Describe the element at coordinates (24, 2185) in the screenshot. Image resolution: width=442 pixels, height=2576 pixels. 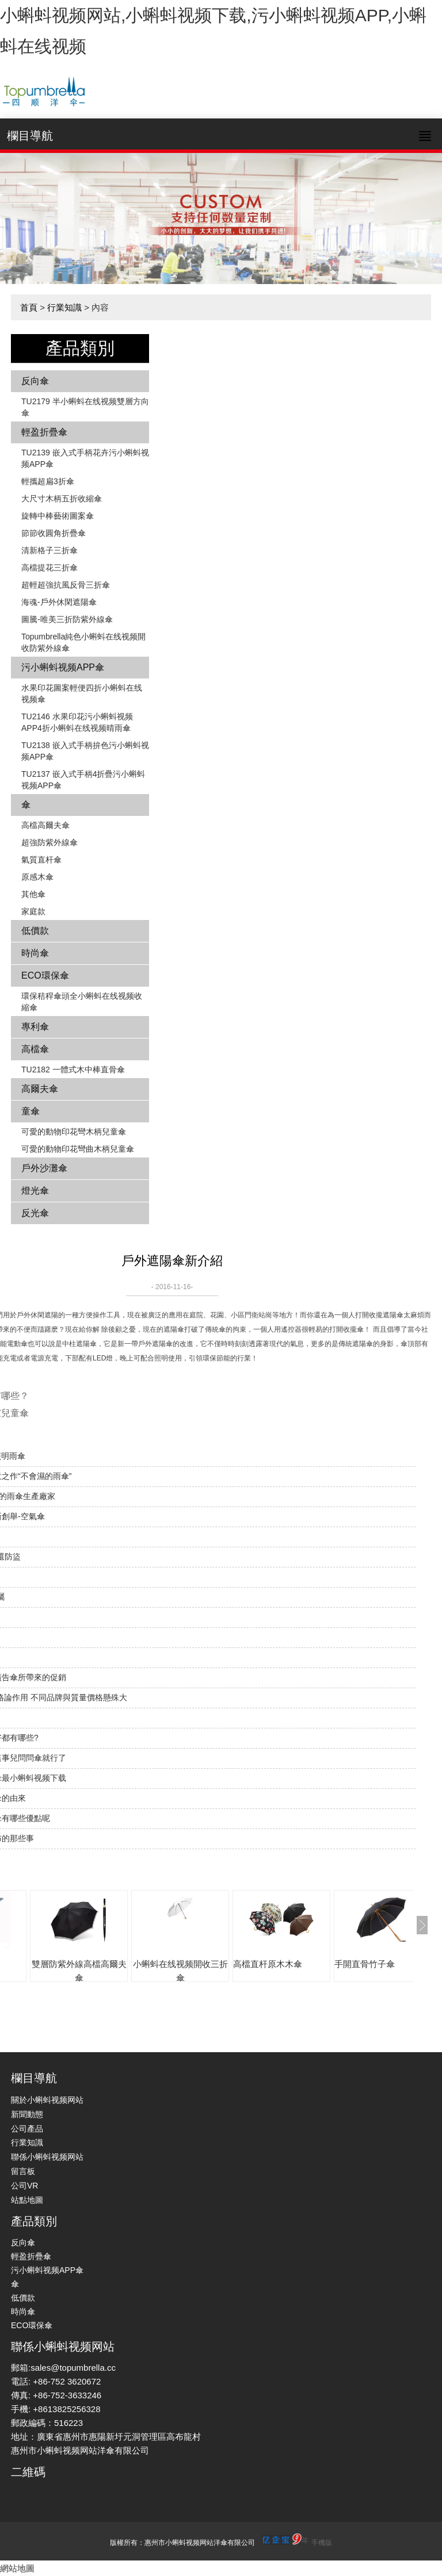
I see `公司VR` at that location.